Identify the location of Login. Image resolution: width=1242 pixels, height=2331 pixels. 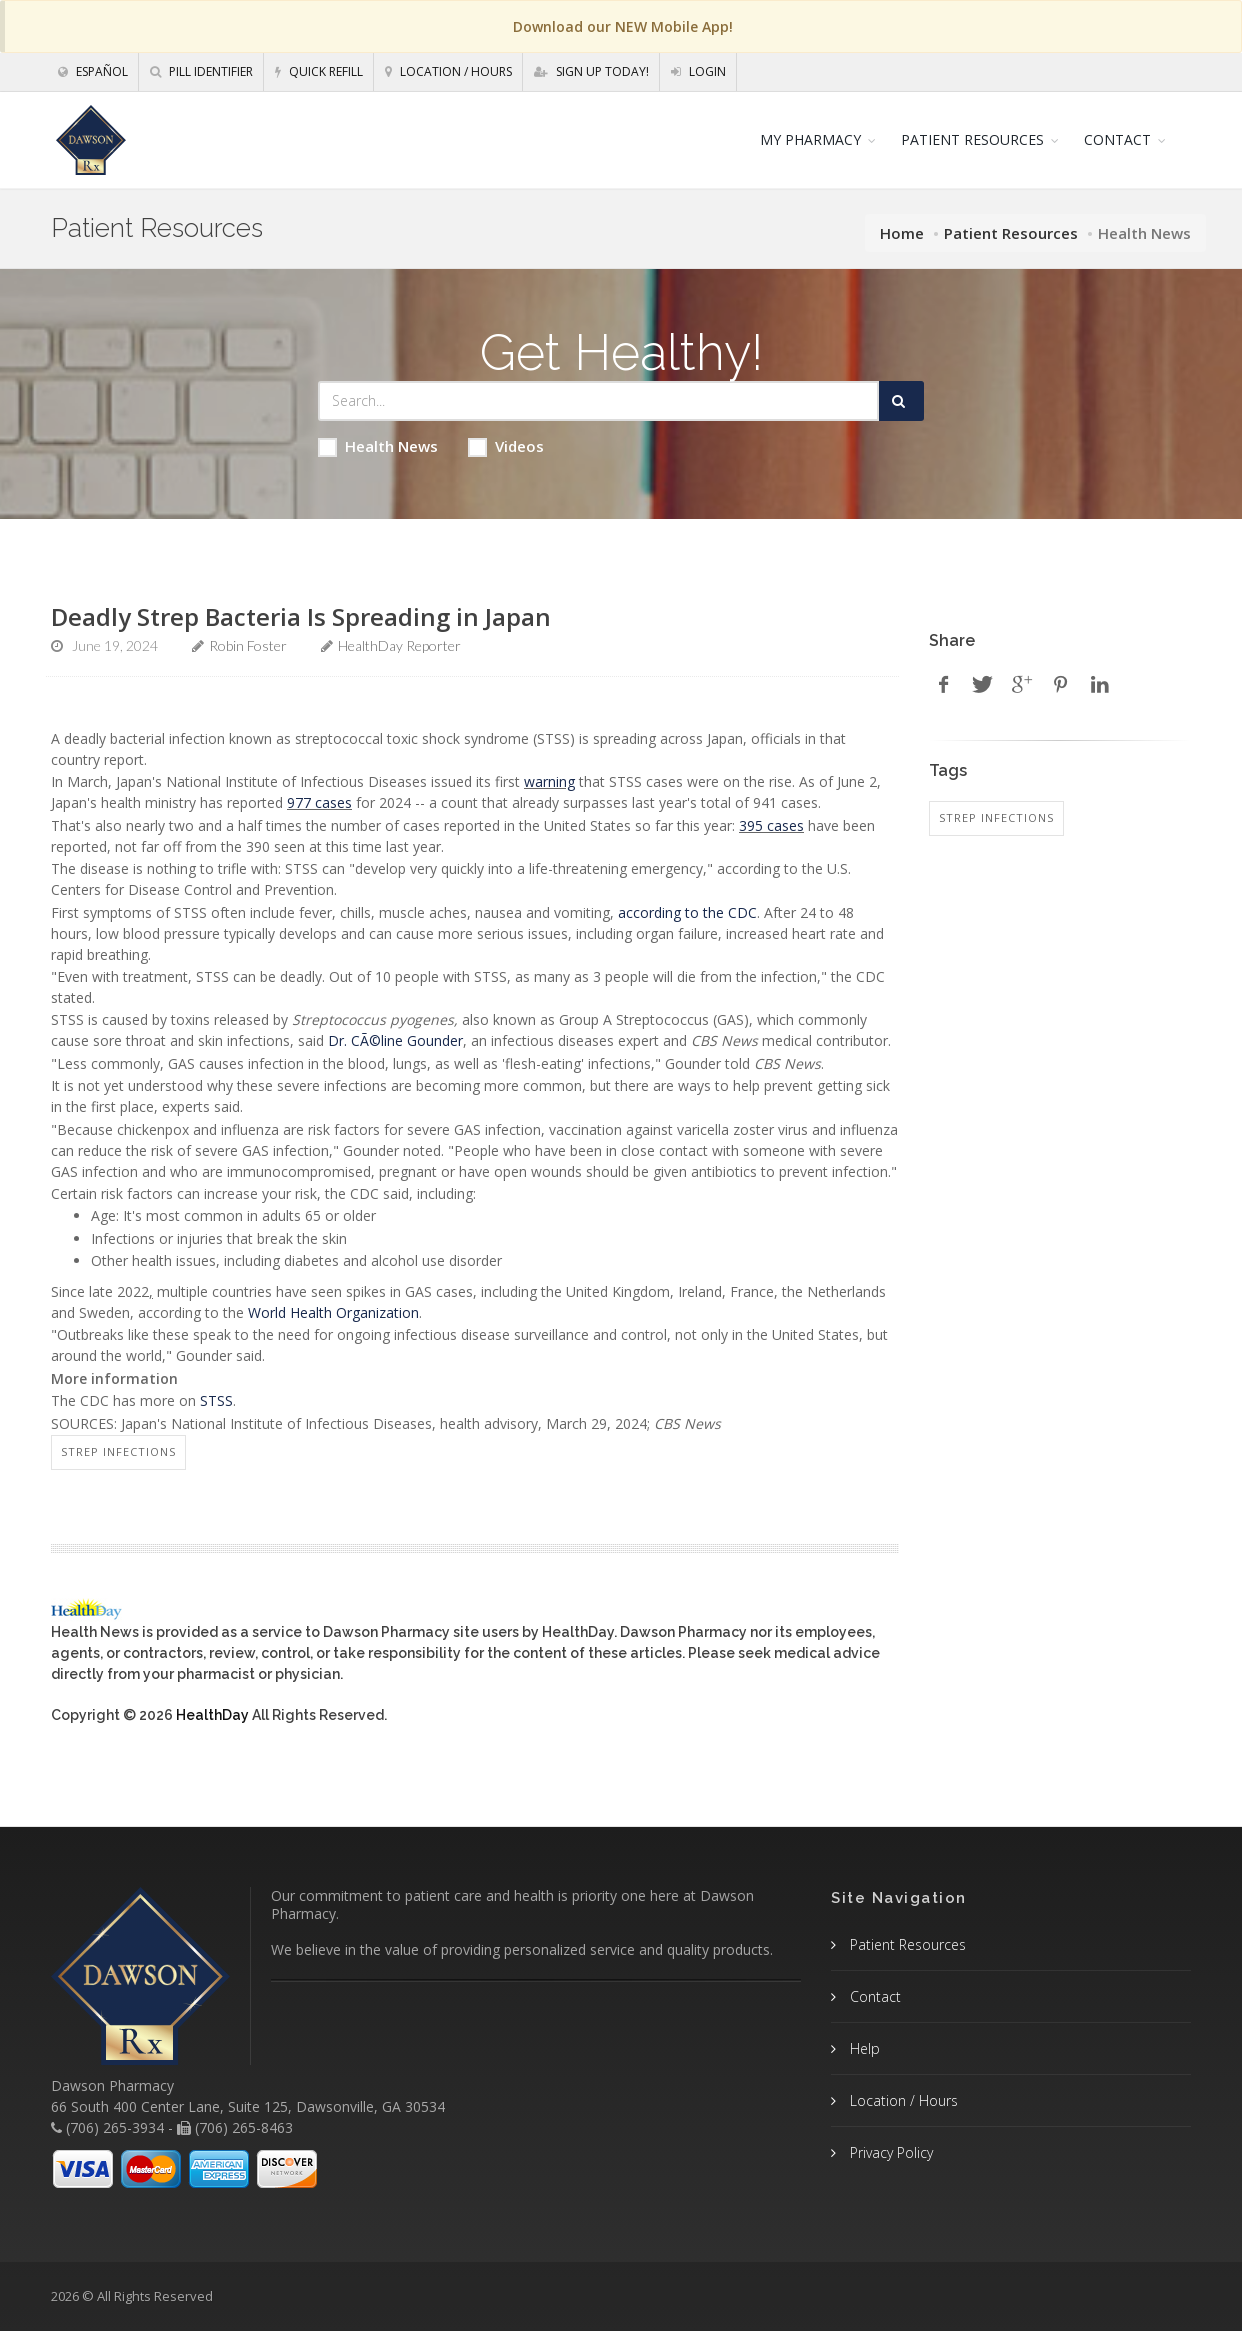
(698, 71).